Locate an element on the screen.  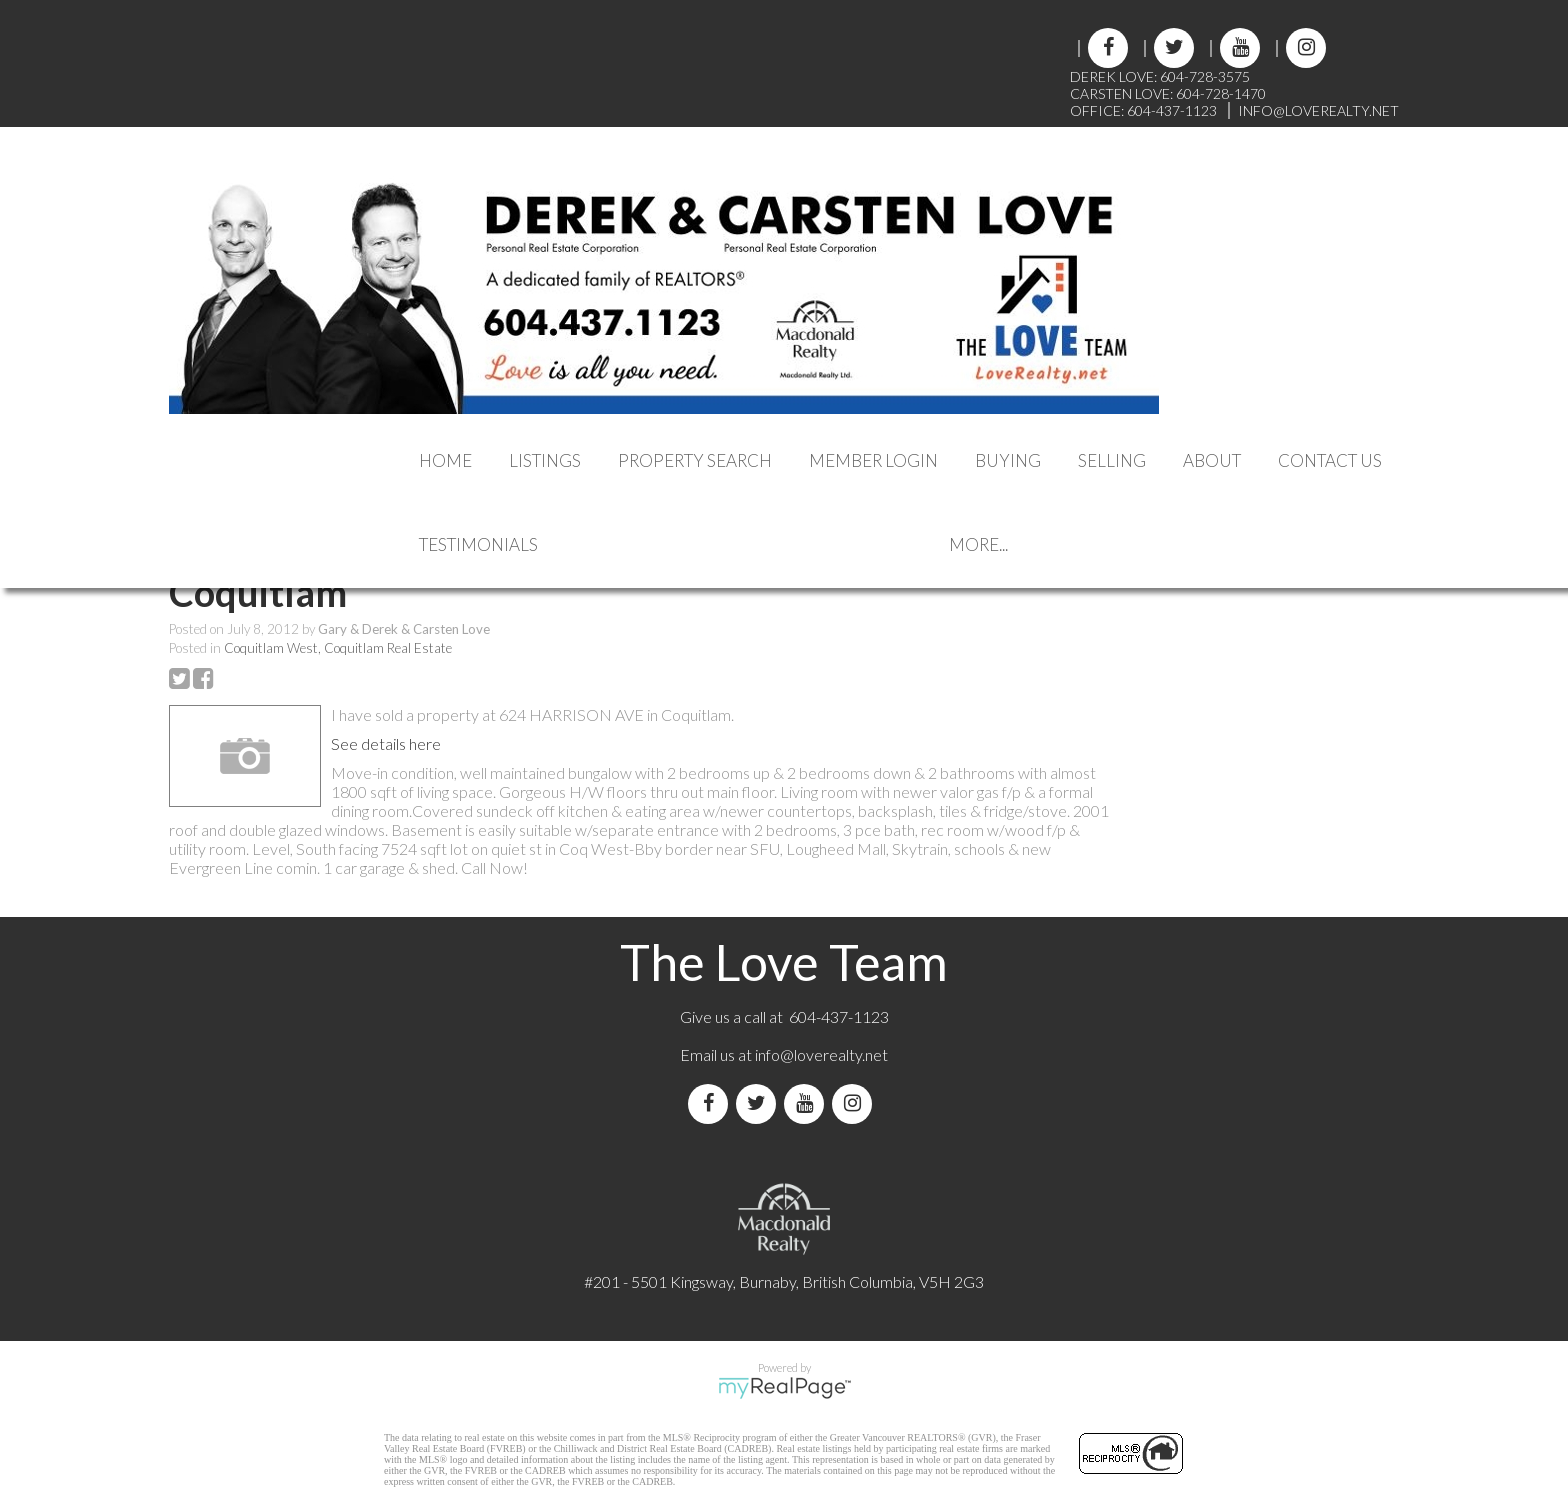
See details here is located at coordinates (386, 743).